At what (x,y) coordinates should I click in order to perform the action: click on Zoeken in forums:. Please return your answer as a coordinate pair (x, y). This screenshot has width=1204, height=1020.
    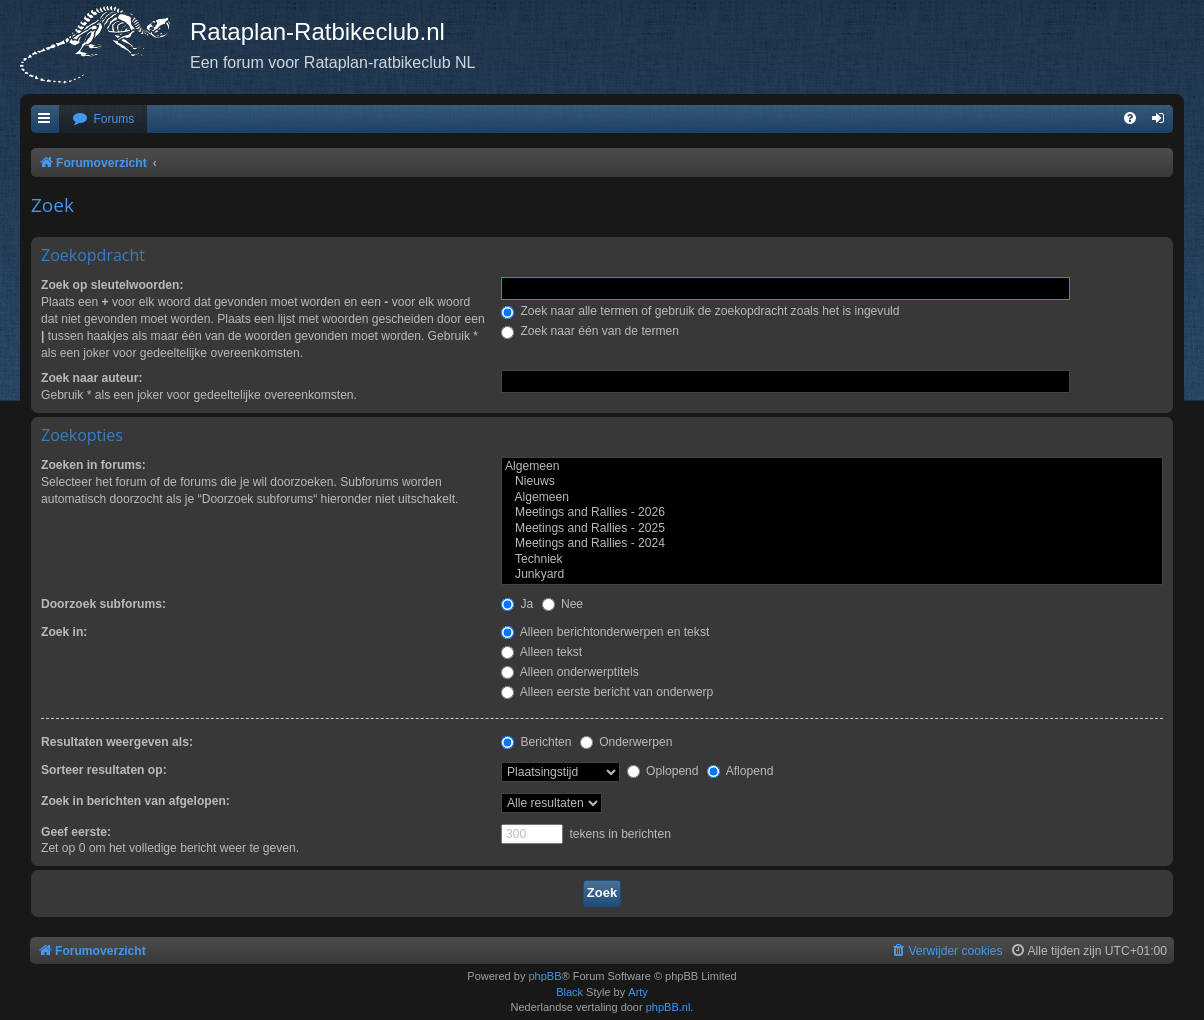
    Looking at the image, I should click on (93, 465).